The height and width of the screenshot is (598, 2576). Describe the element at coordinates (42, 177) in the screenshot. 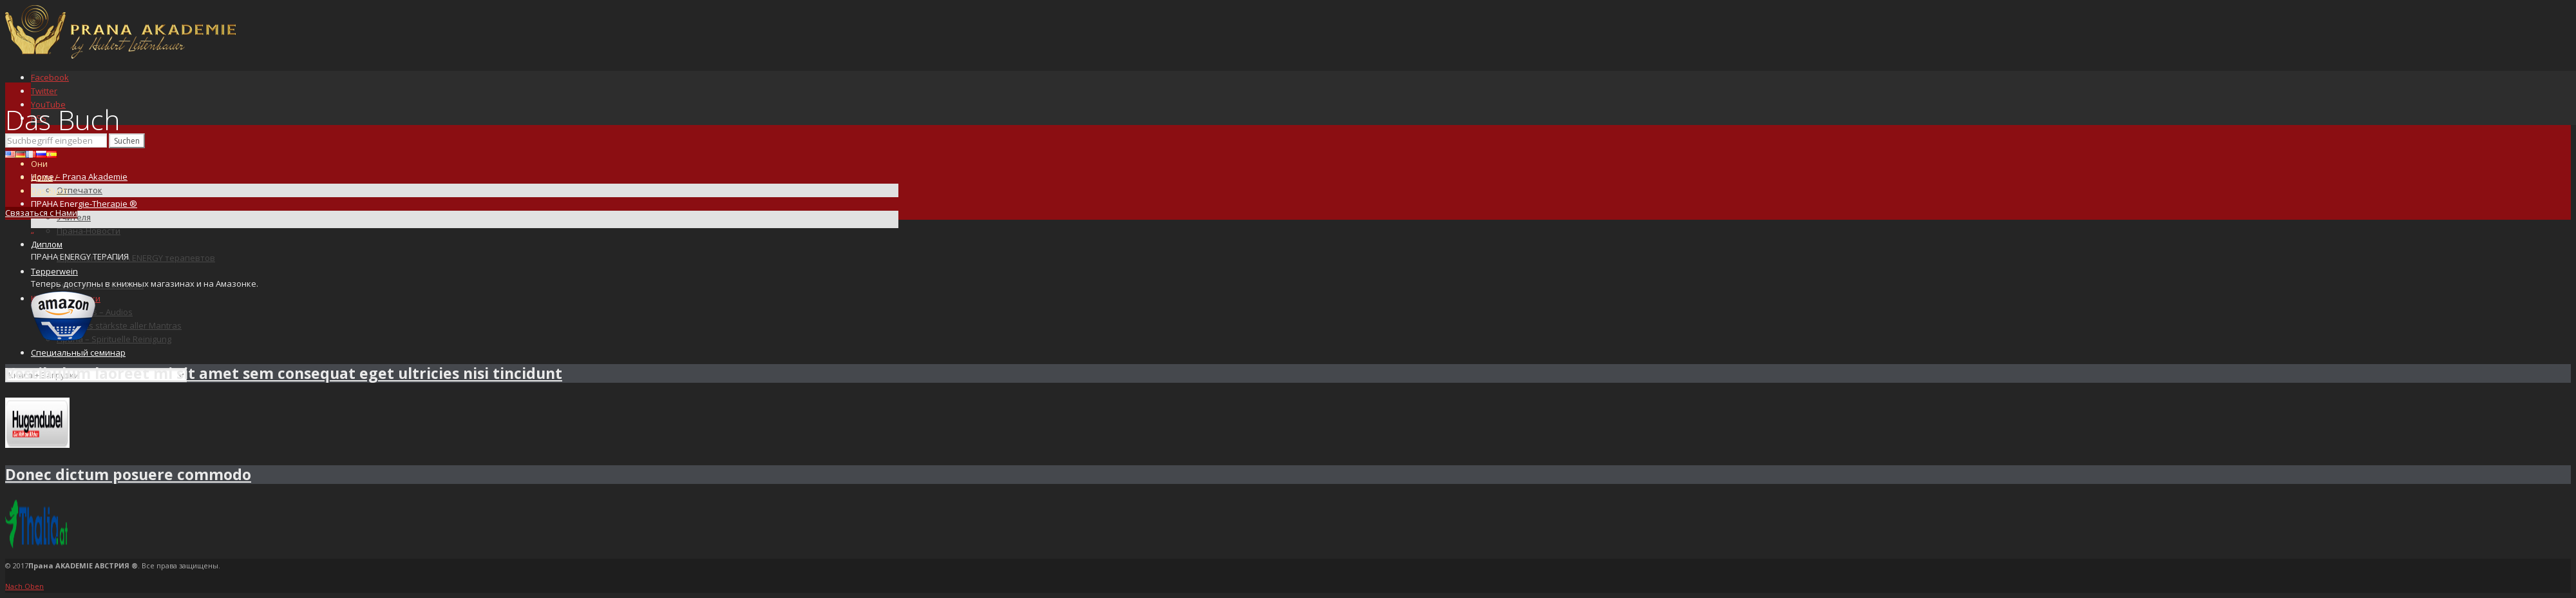

I see `Дома` at that location.